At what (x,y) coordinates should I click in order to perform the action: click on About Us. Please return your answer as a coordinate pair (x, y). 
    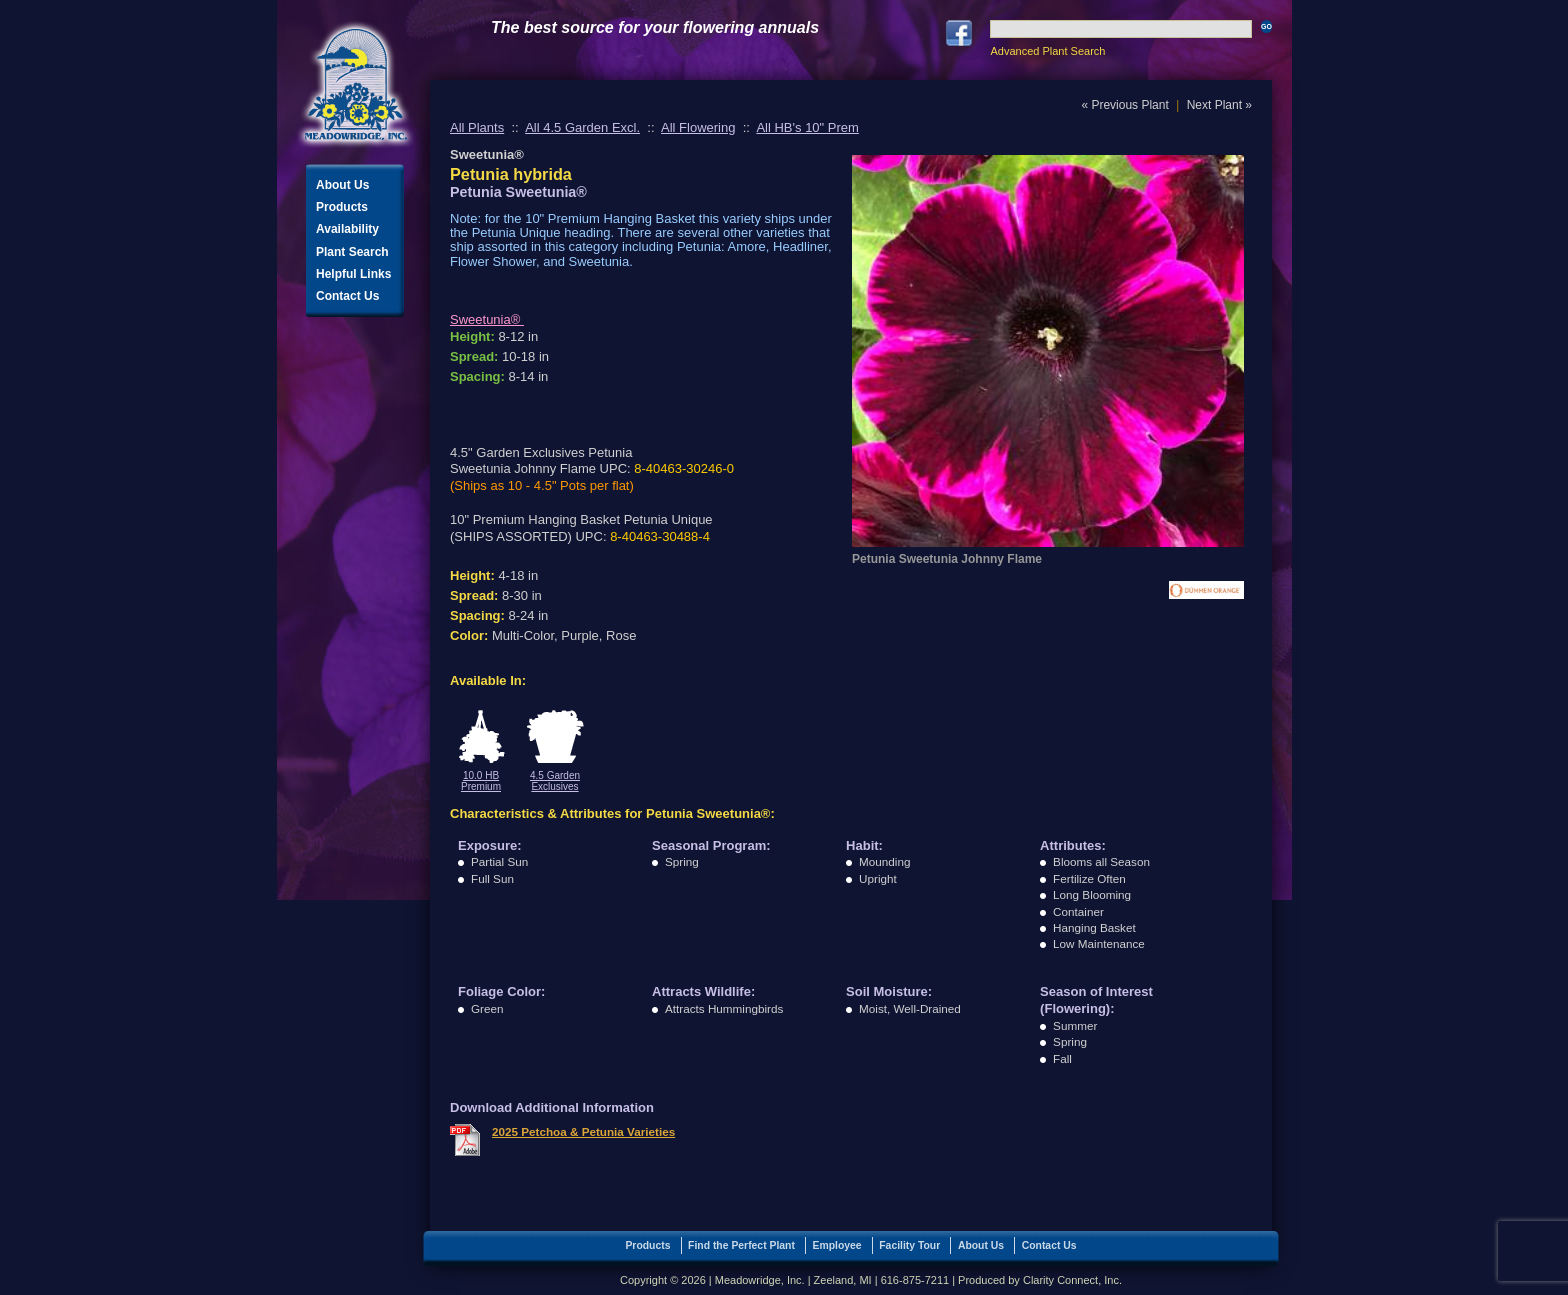
    Looking at the image, I should click on (342, 185).